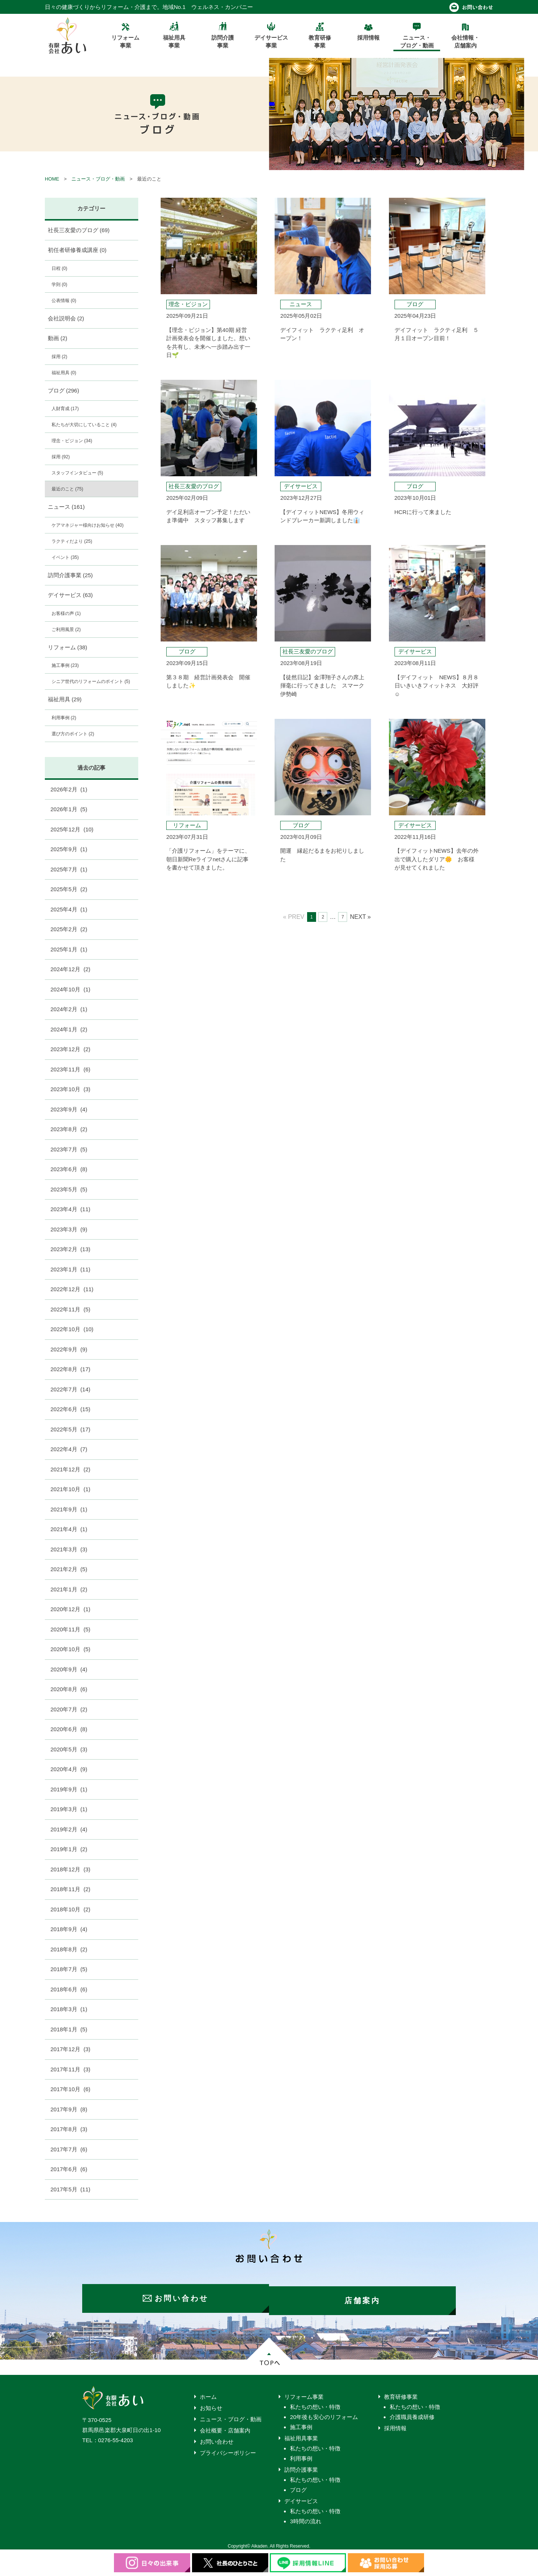  I want to click on ブログ, so click(63, 390).